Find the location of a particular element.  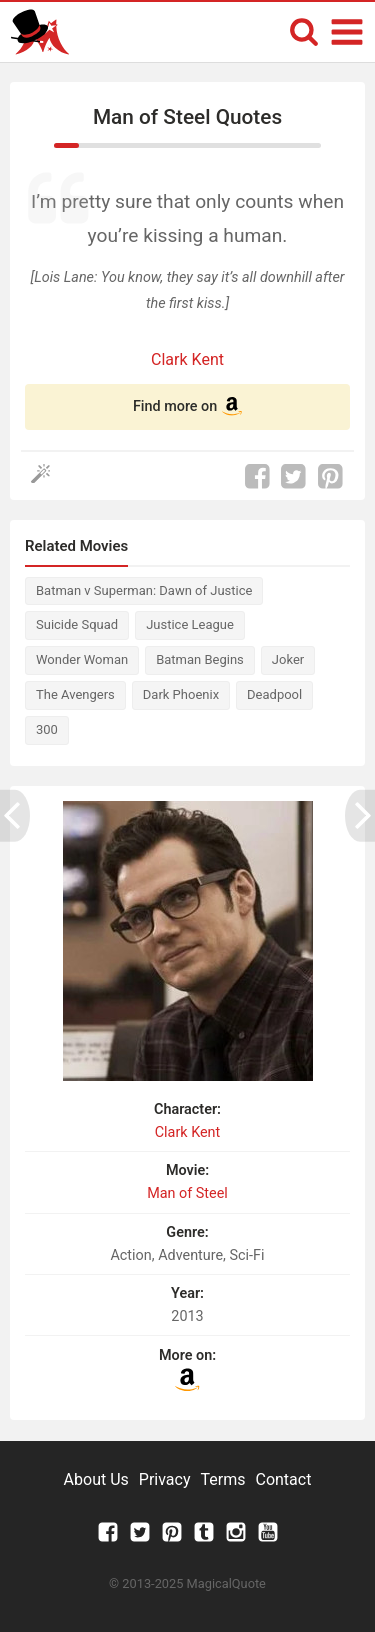

300 is located at coordinates (47, 729).